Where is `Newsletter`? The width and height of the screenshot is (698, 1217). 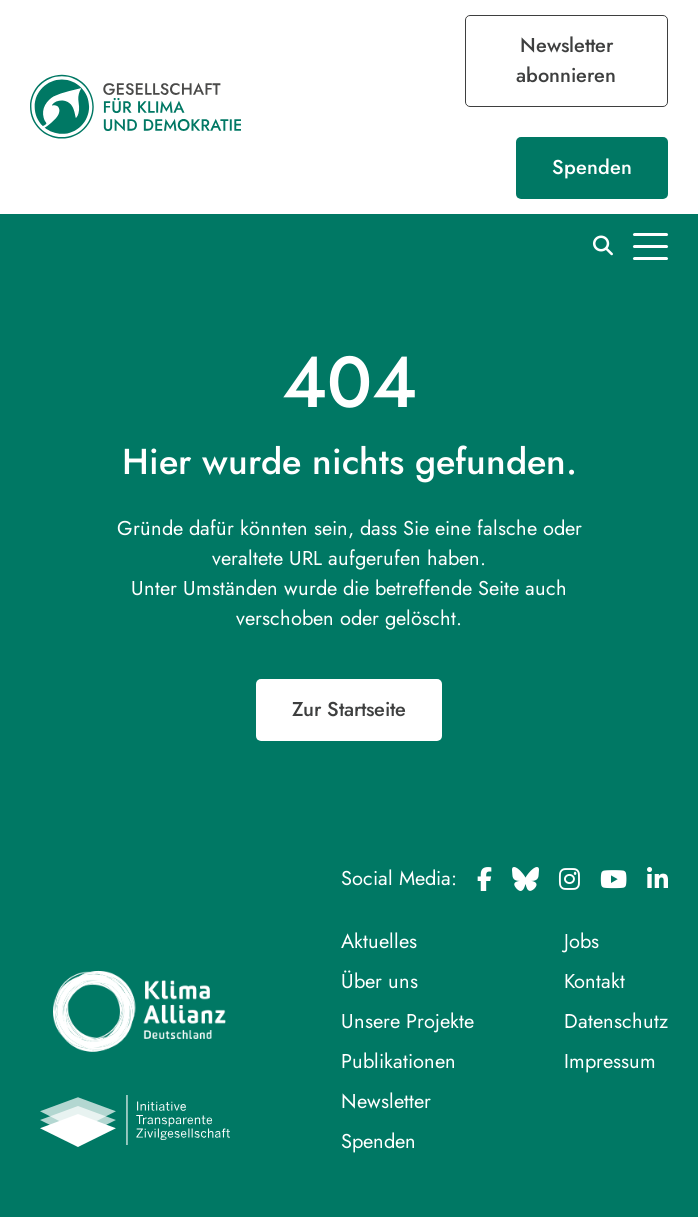 Newsletter is located at coordinates (386, 1101).